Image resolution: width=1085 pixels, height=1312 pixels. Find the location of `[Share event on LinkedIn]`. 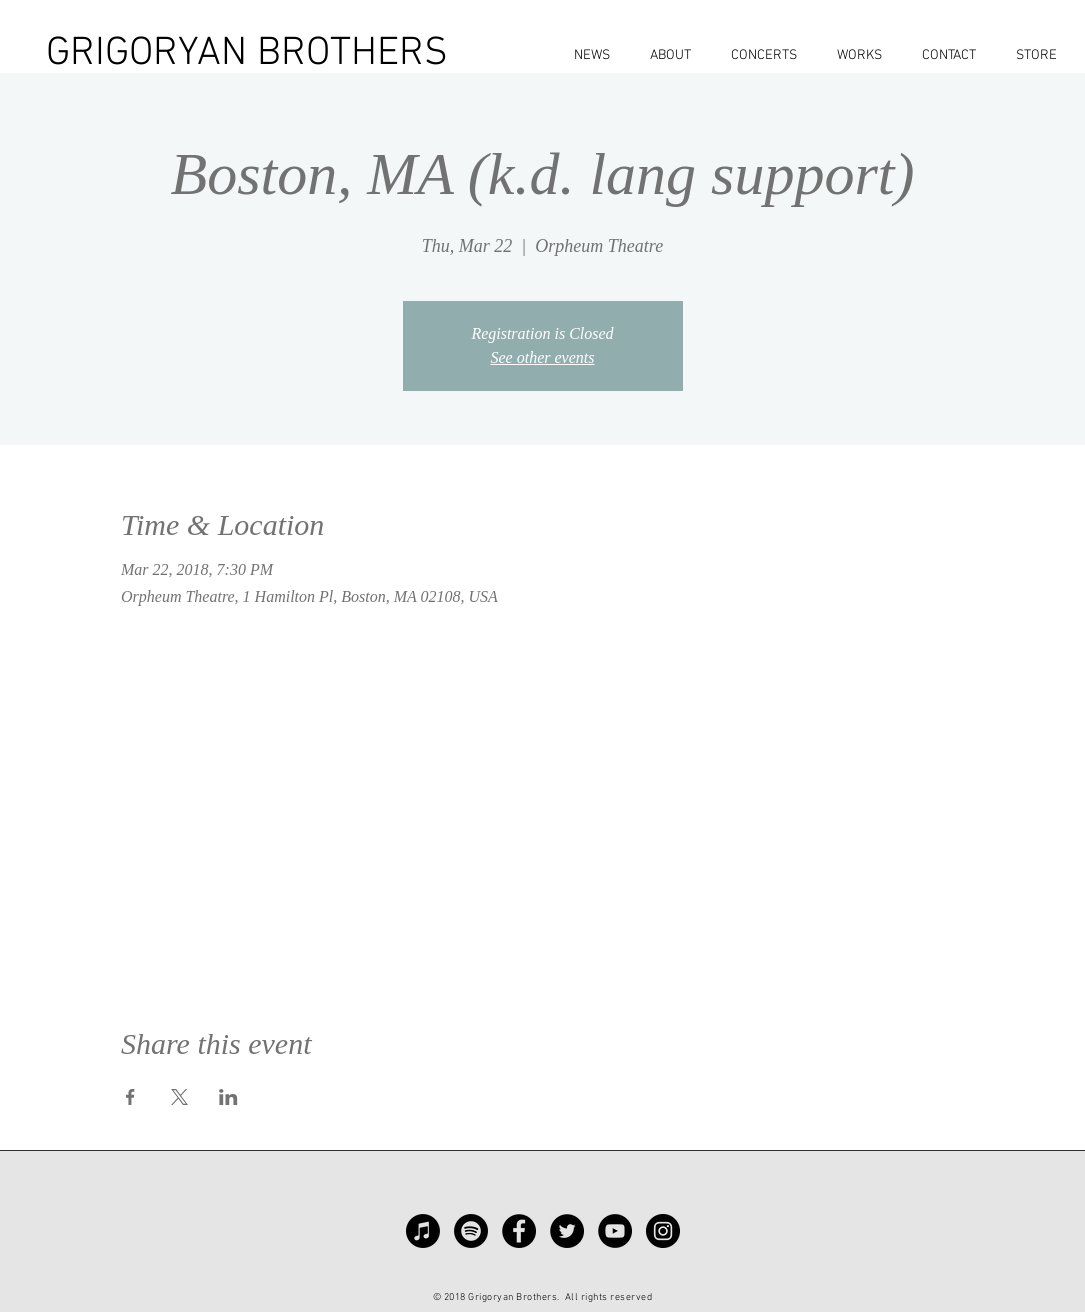

[Share event on LinkedIn] is located at coordinates (228, 1097).